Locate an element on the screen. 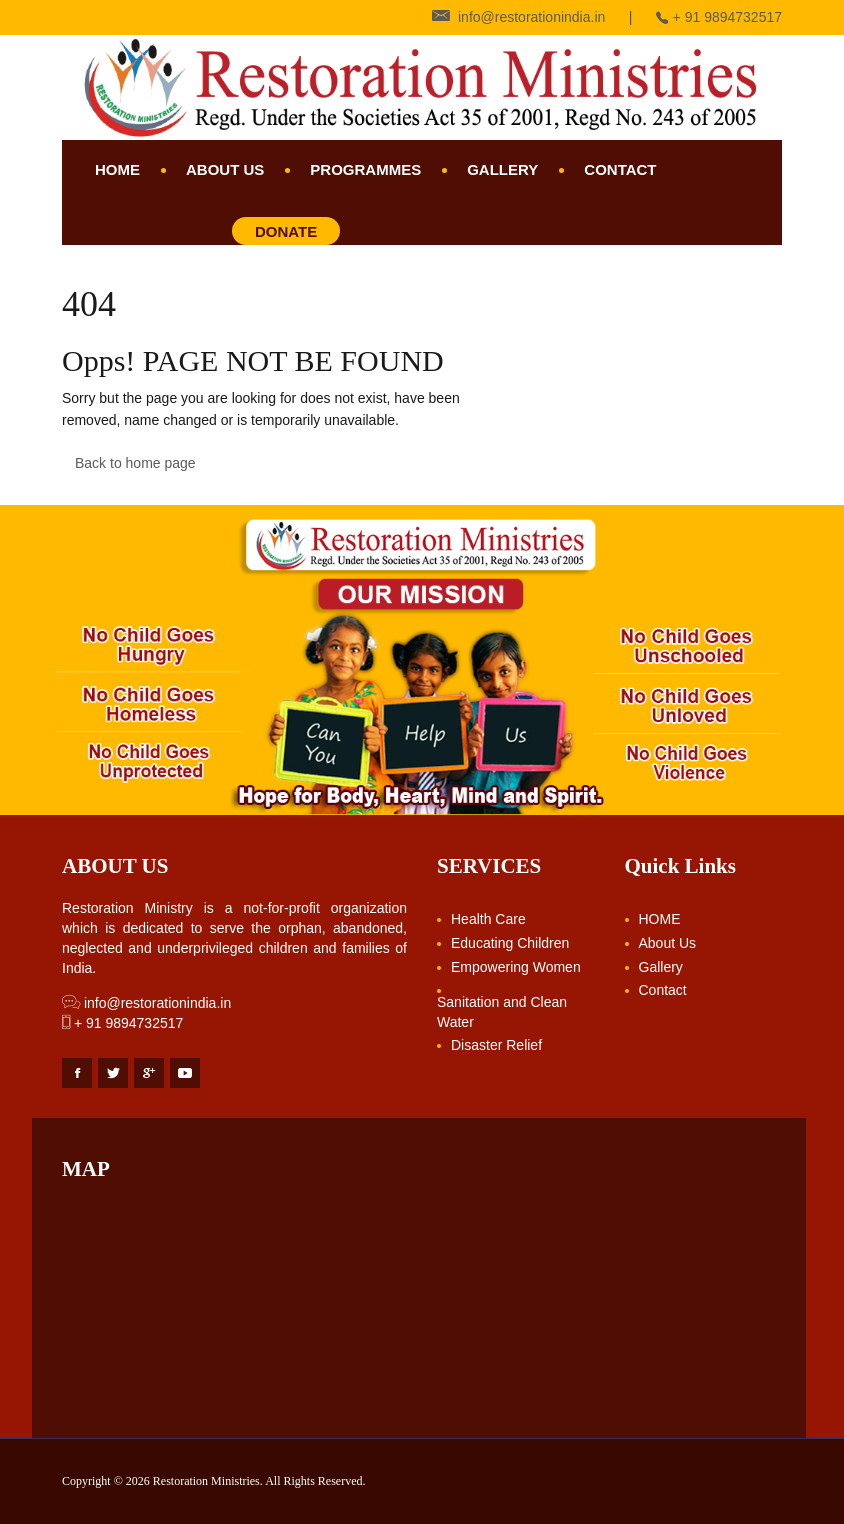 This screenshot has height=1524, width=844. Contact is located at coordinates (620, 169).